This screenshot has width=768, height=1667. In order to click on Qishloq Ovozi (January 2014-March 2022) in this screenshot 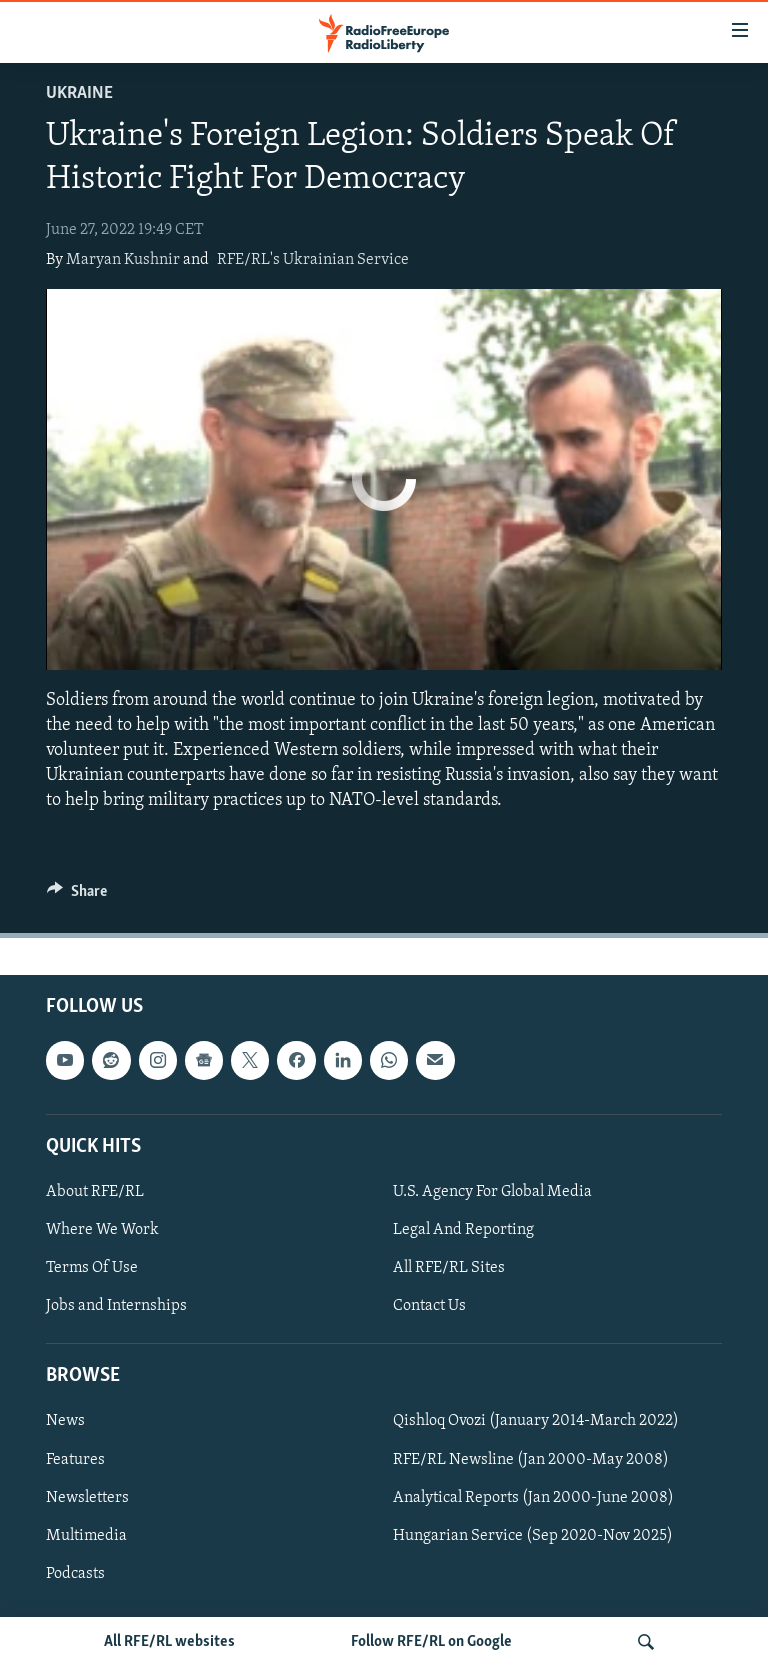, I will do `click(536, 1421)`.